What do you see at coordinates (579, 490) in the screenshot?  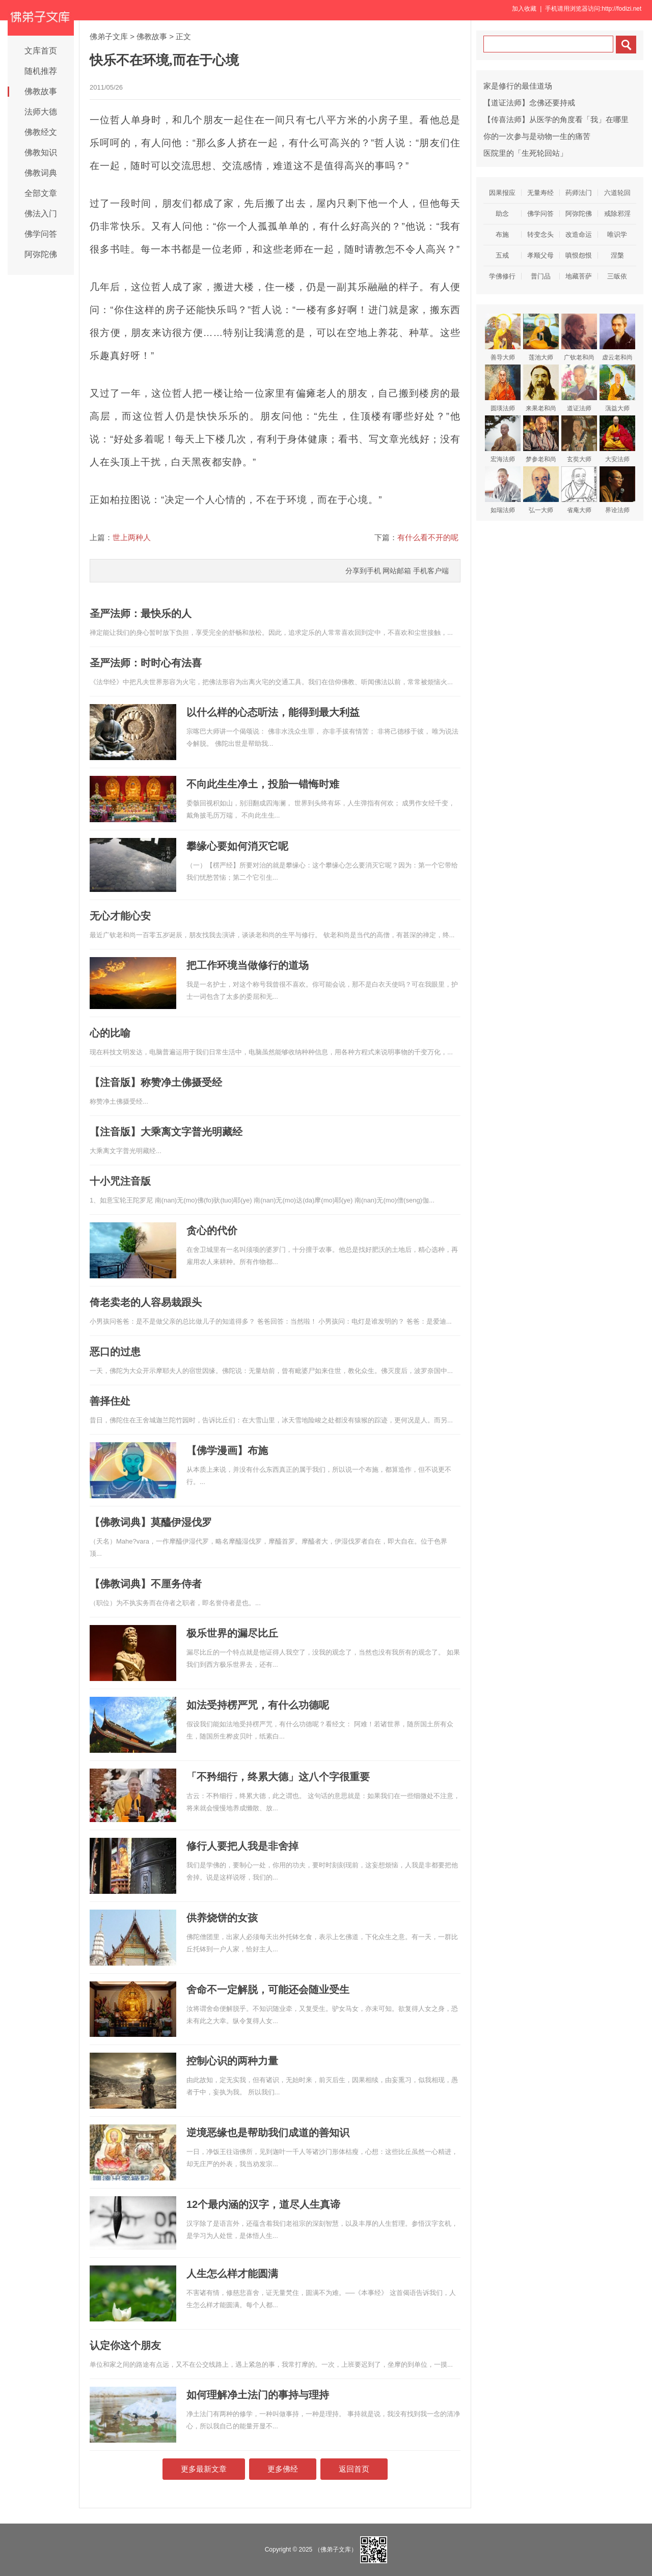 I see `省庵大师` at bounding box center [579, 490].